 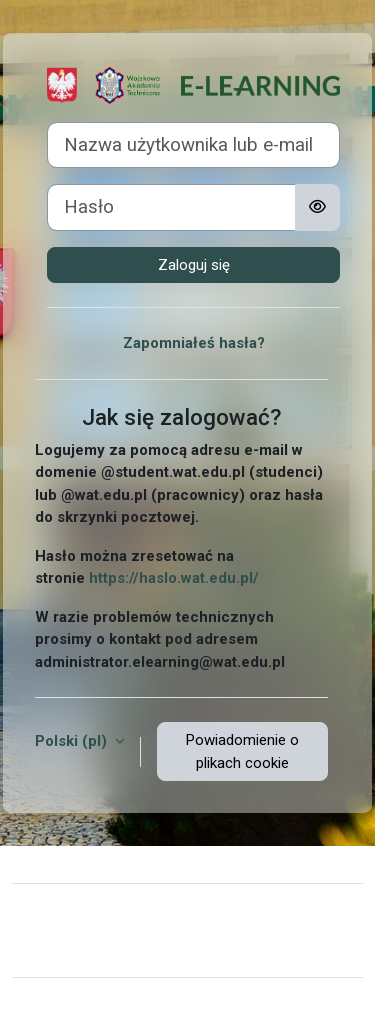 I want to click on Zapomniałeś hasła?, so click(x=194, y=343).